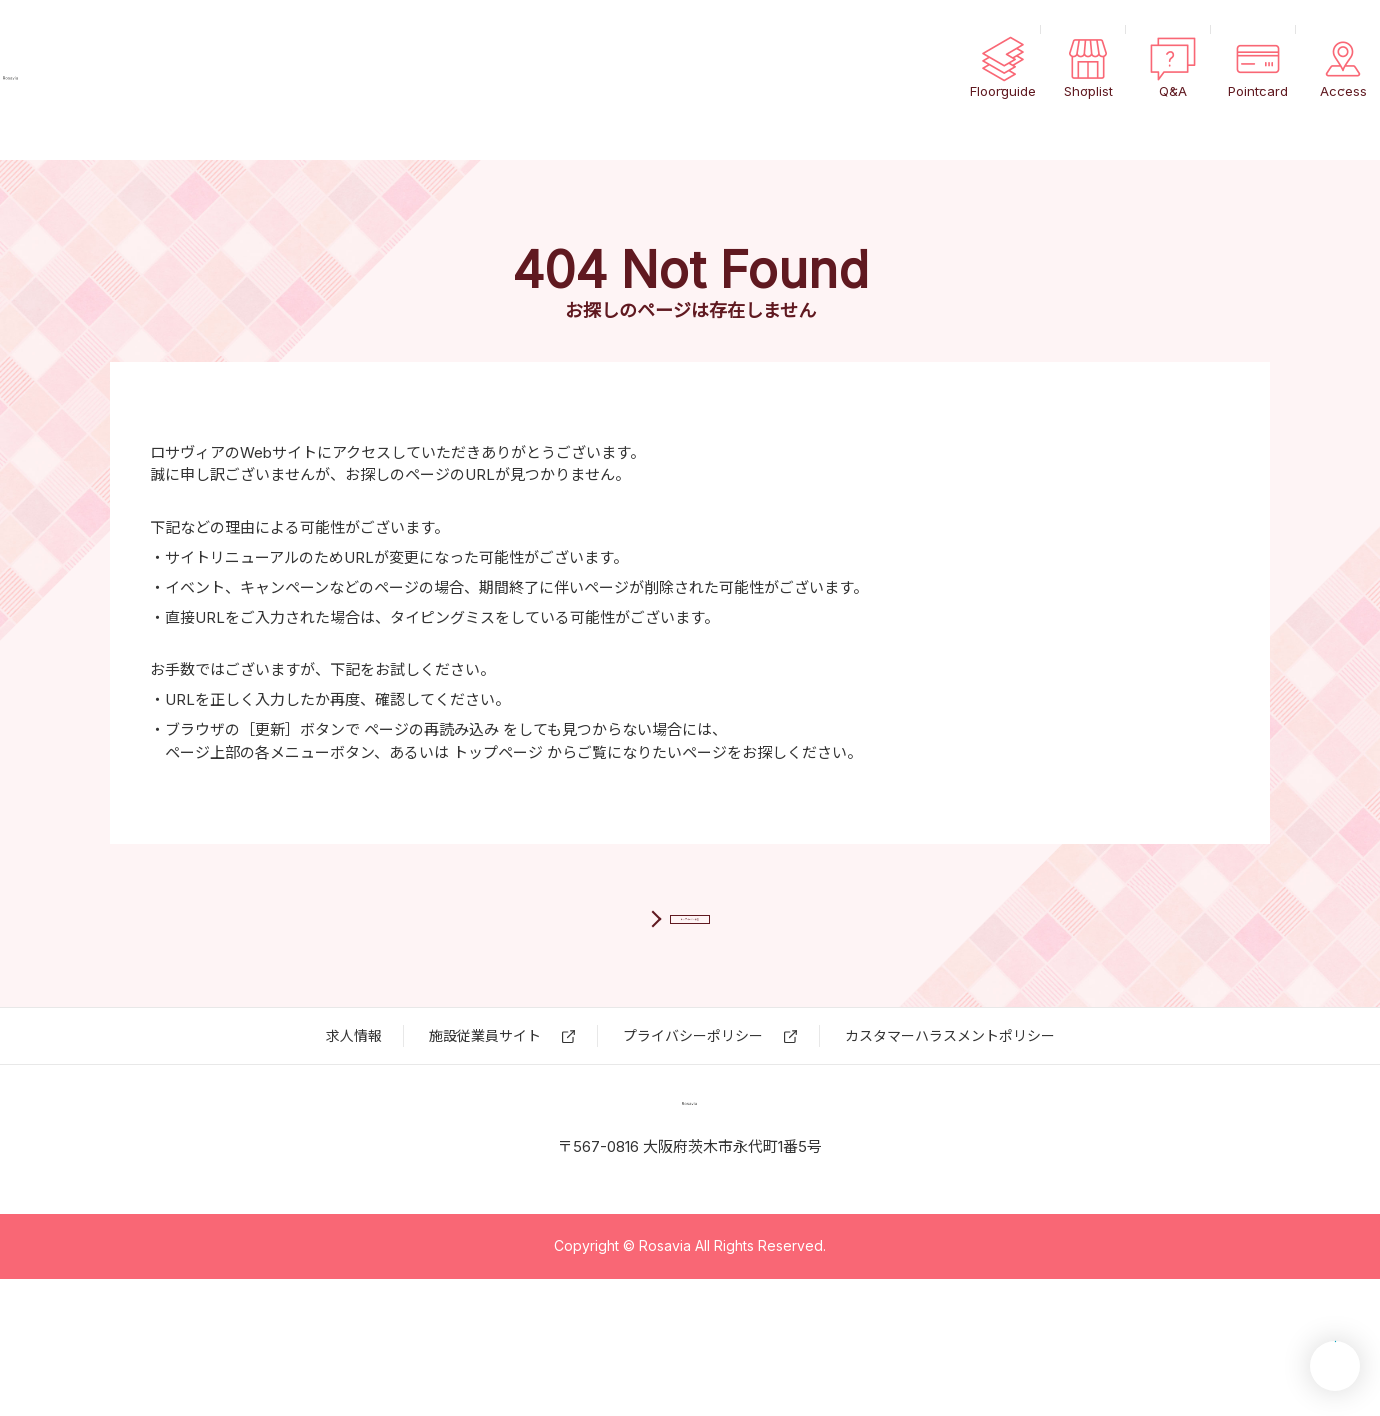  What do you see at coordinates (354, 1104) in the screenshot?
I see `求⼈情報` at bounding box center [354, 1104].